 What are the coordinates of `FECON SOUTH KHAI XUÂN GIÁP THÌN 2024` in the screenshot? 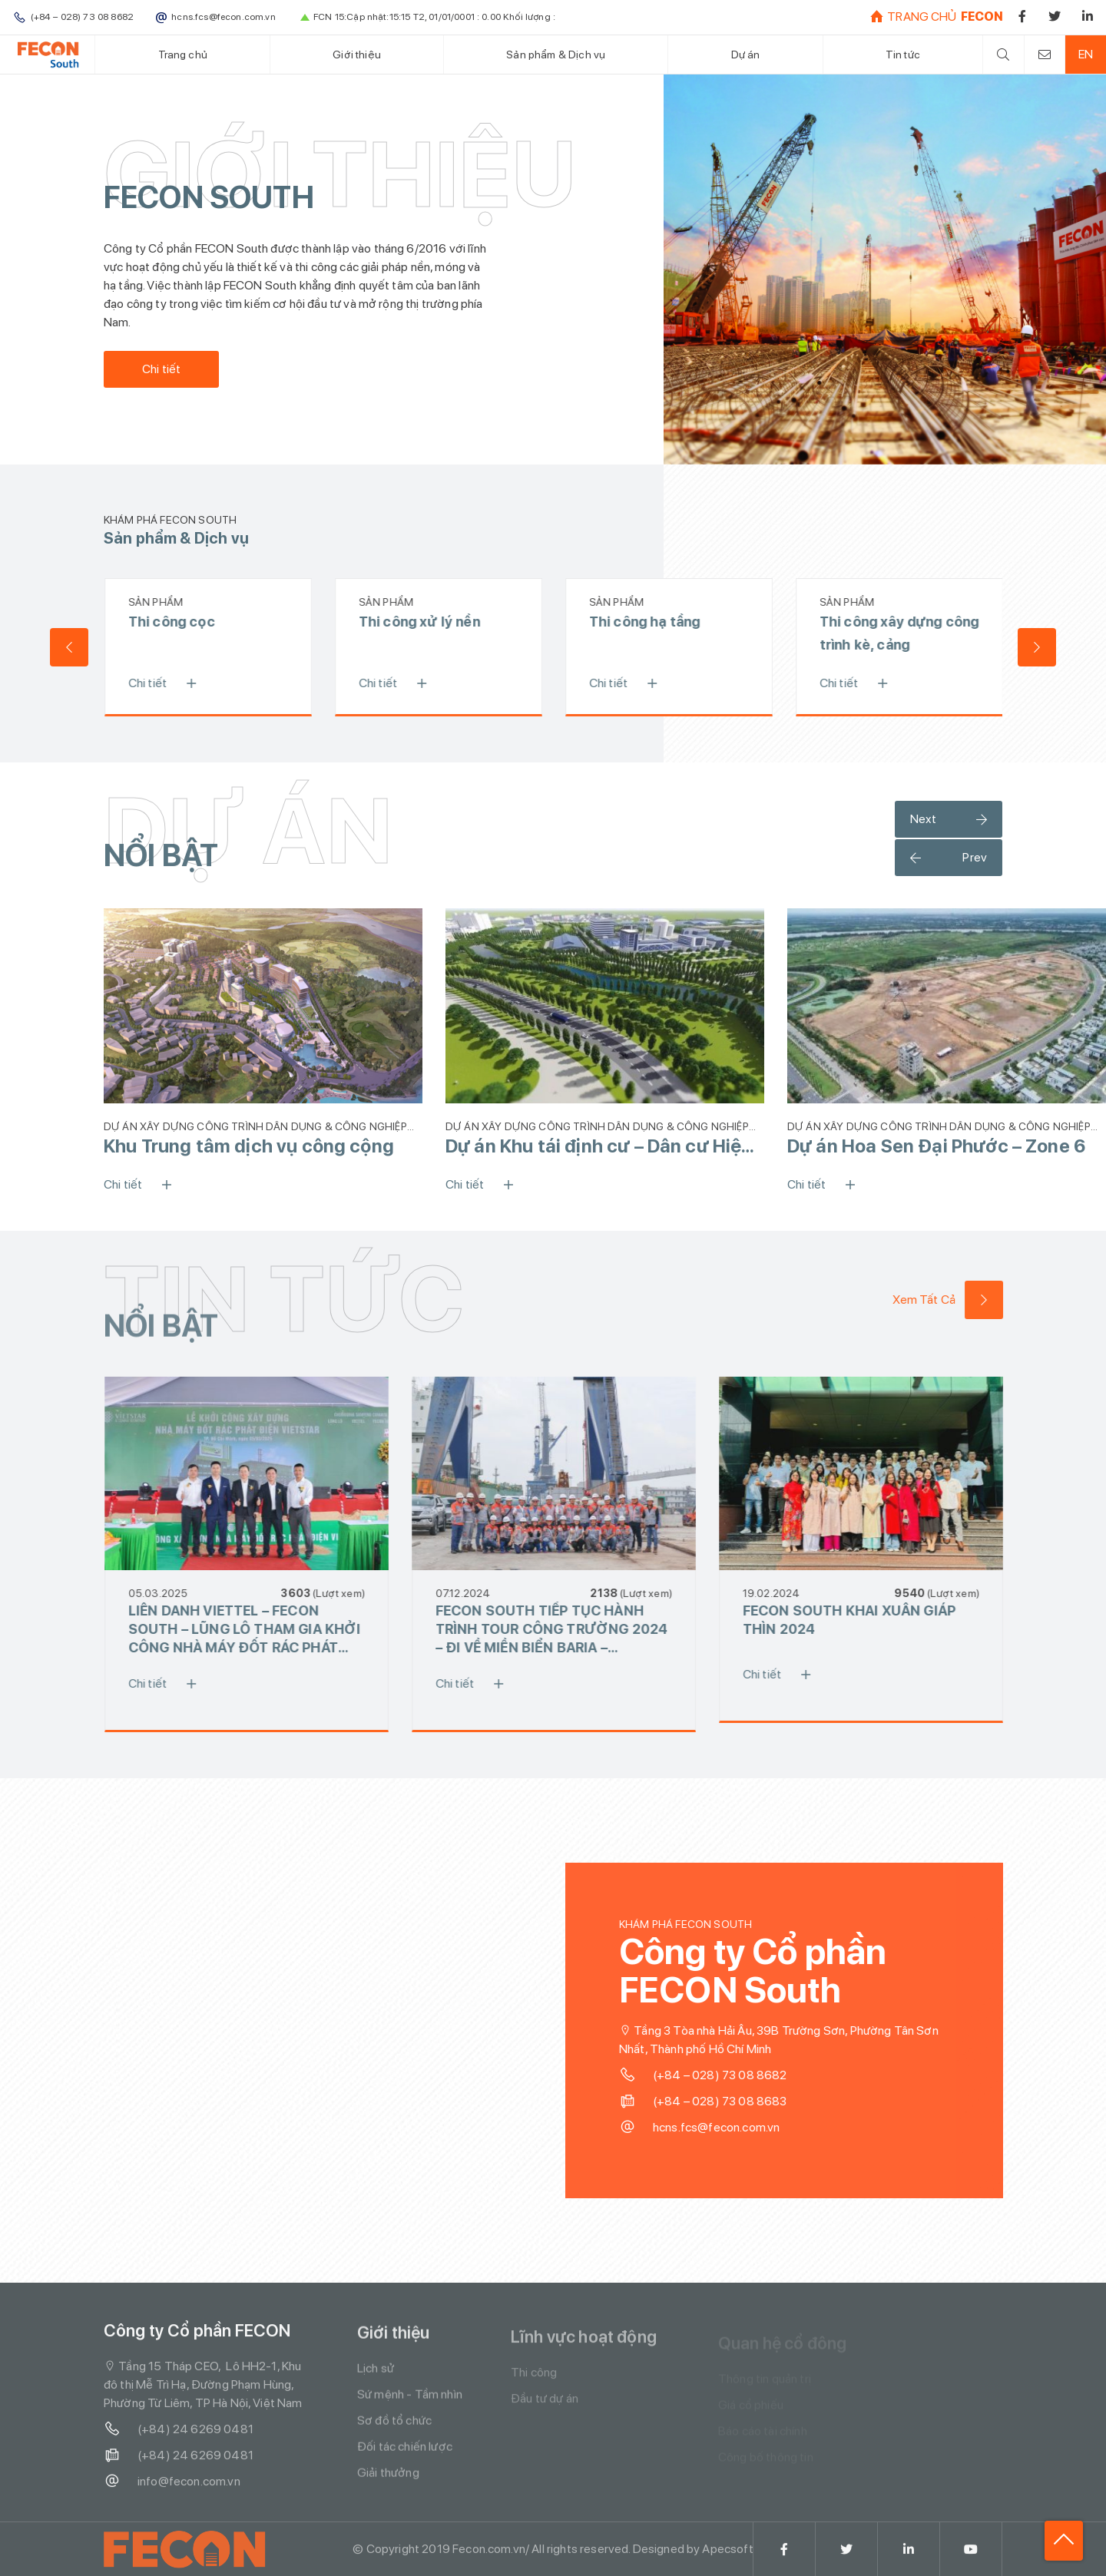 It's located at (856, 1619).